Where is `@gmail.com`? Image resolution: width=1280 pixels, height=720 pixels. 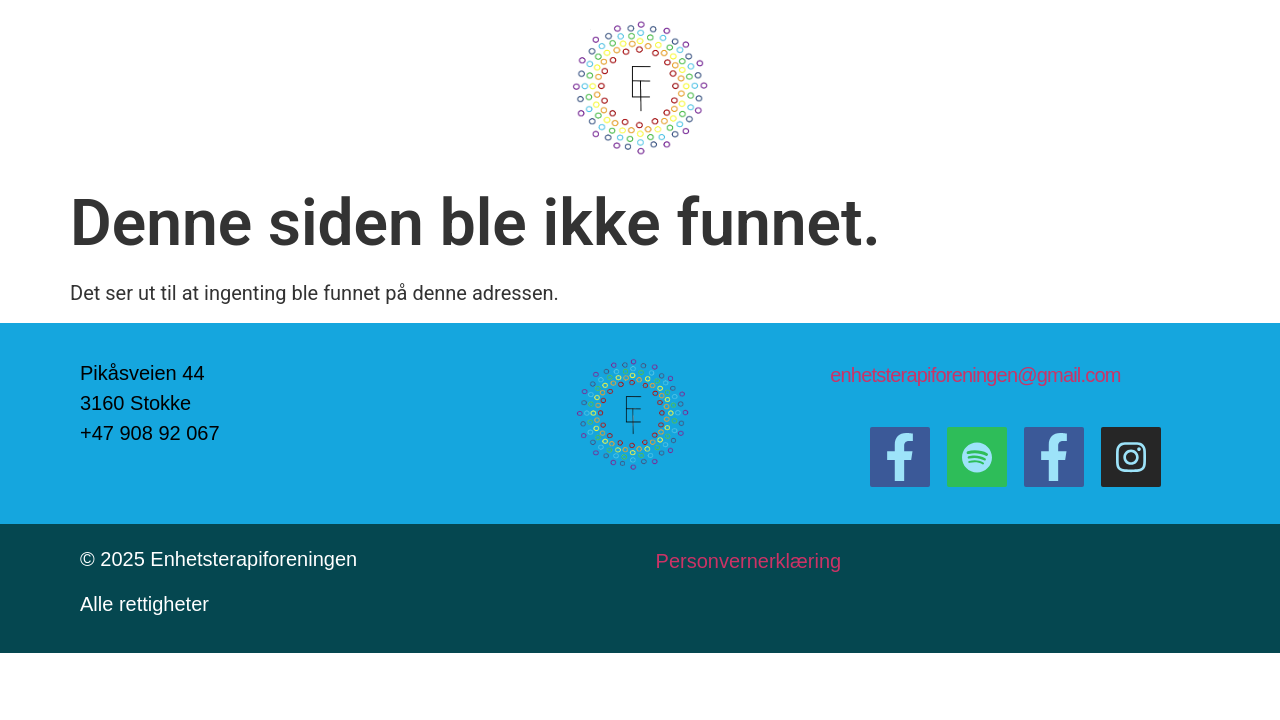
@gmail.com is located at coordinates (1068, 375).